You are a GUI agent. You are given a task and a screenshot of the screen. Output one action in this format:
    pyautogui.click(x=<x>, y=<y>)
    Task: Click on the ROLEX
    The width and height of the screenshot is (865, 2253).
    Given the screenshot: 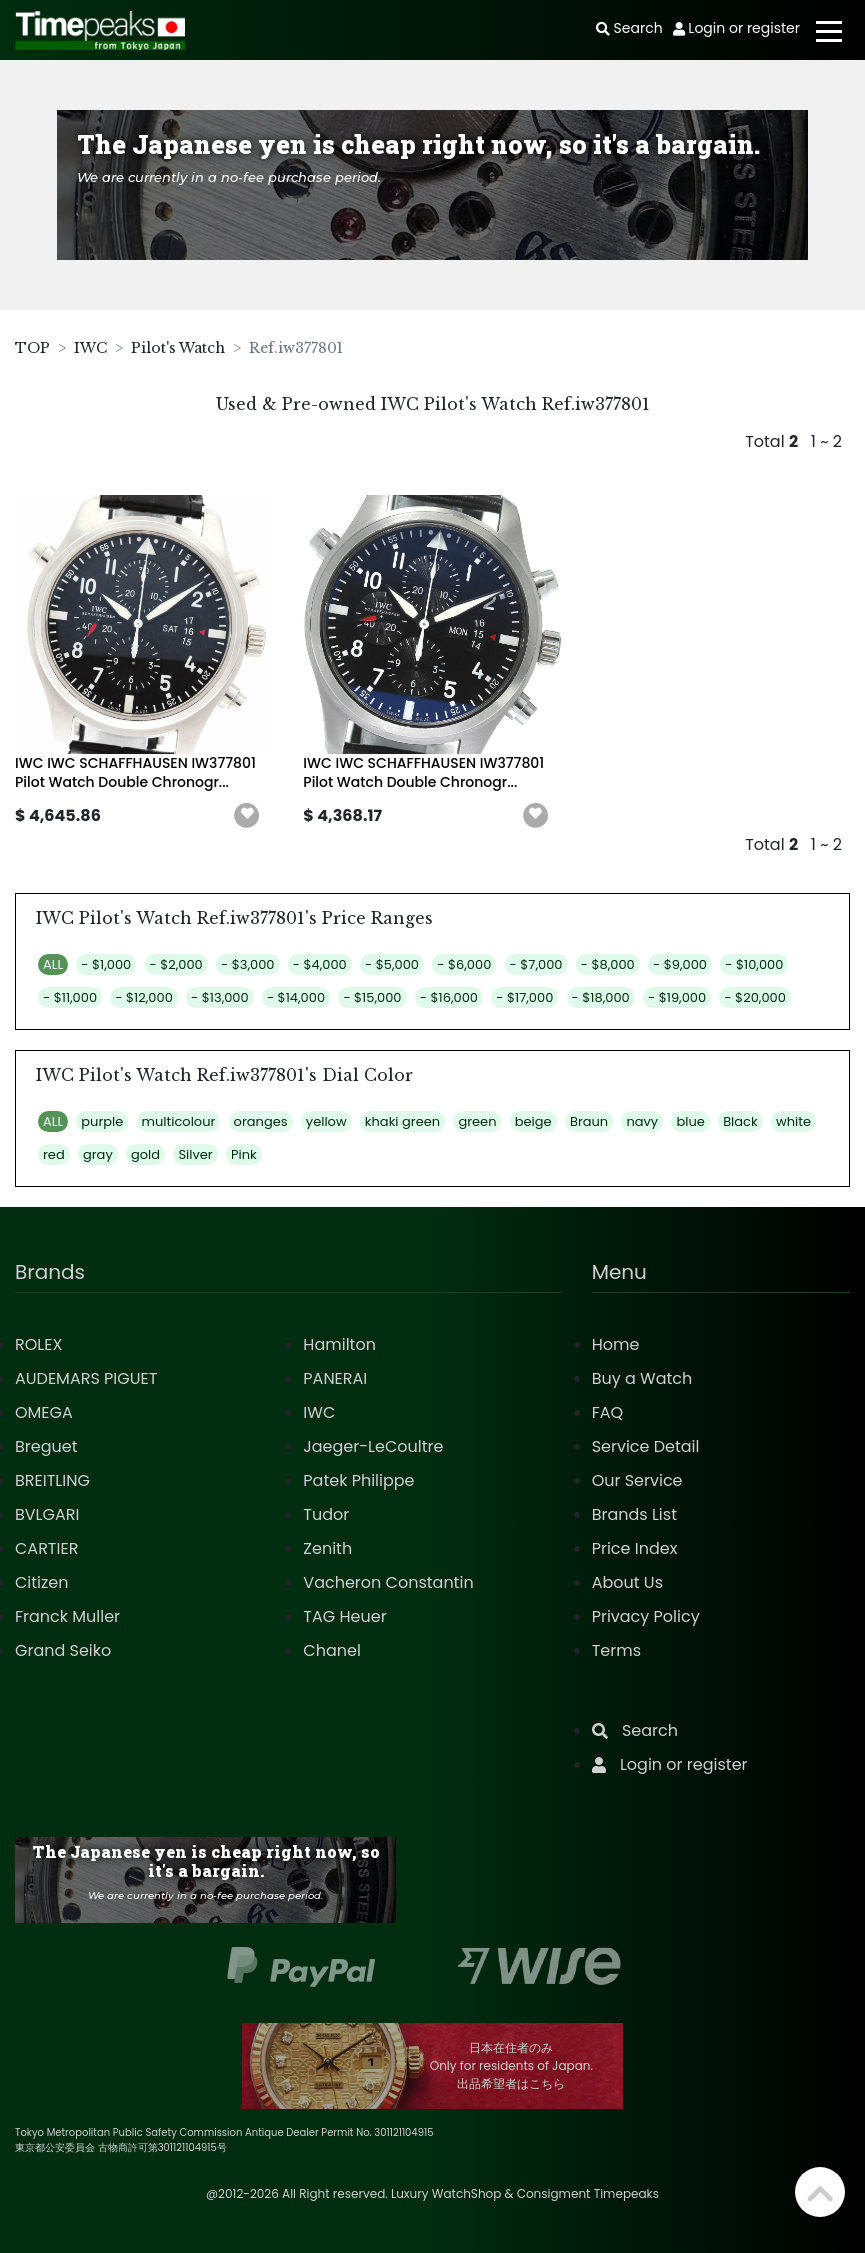 What is the action you would take?
    pyautogui.click(x=38, y=1344)
    